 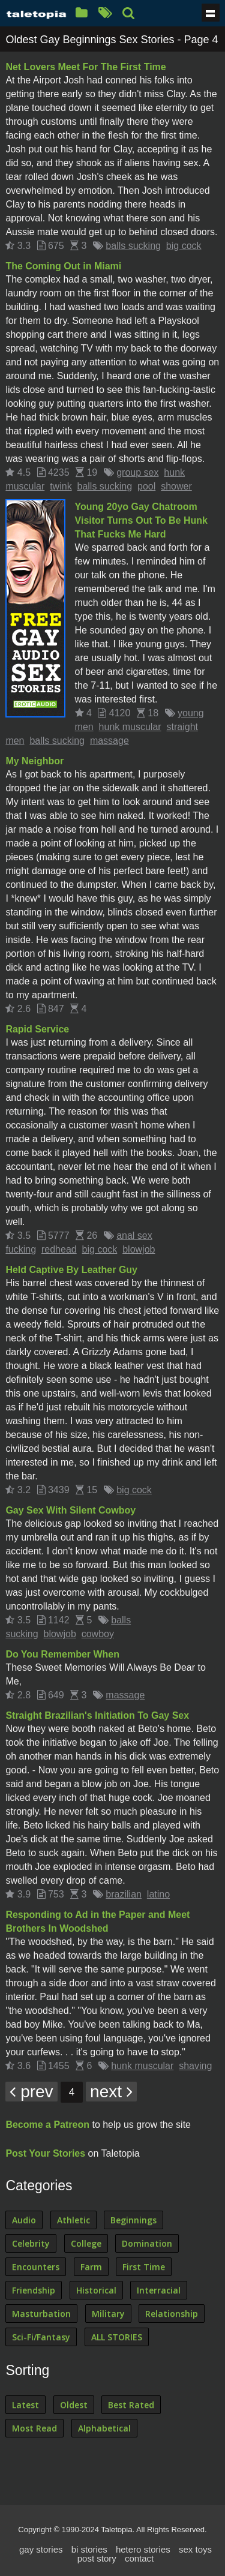 What do you see at coordinates (37, 1029) in the screenshot?
I see `Rapid Service` at bounding box center [37, 1029].